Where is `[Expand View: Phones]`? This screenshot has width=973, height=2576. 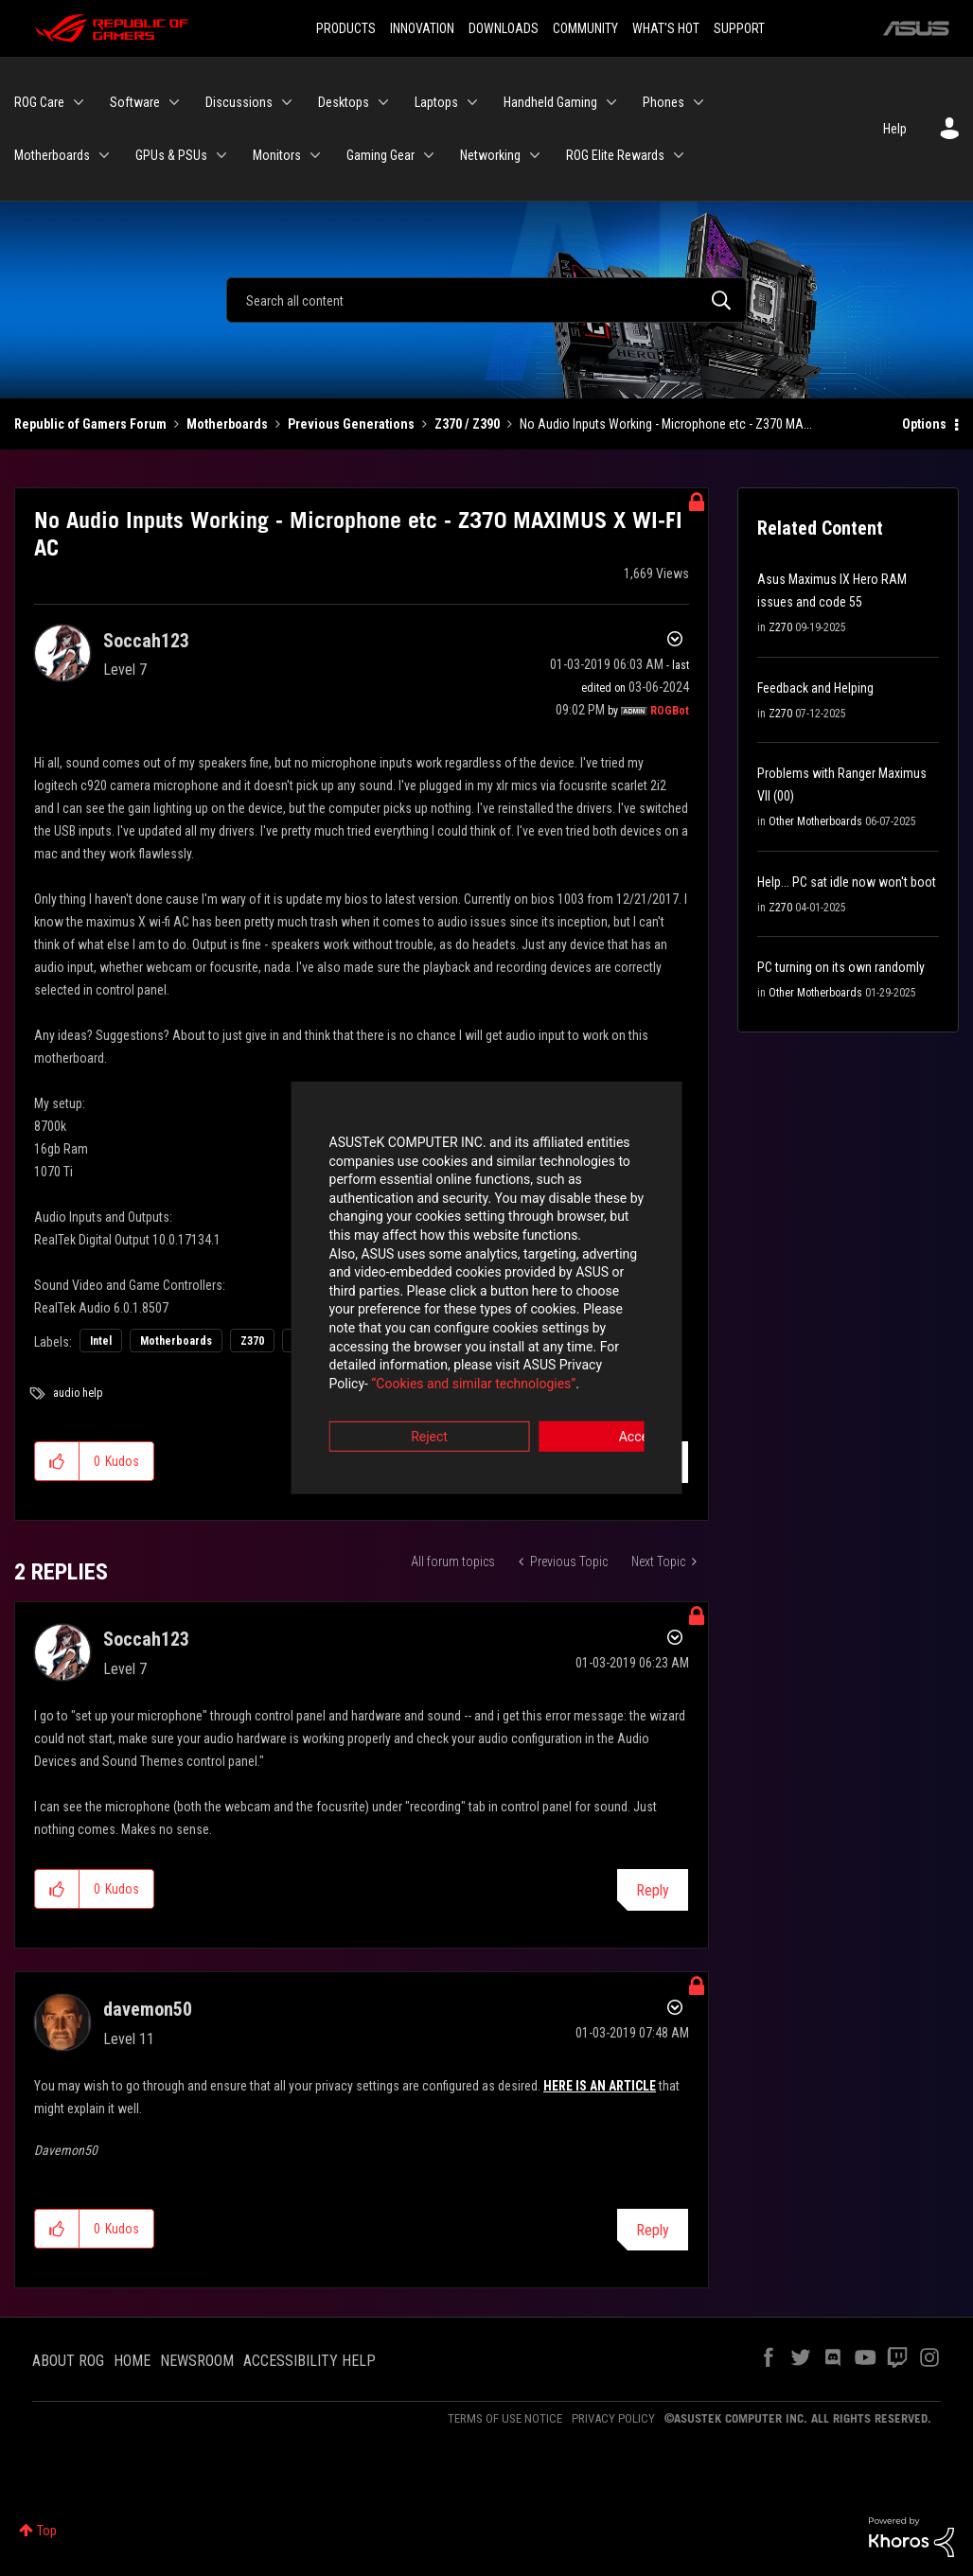
[Expand View: Phones] is located at coordinates (698, 102).